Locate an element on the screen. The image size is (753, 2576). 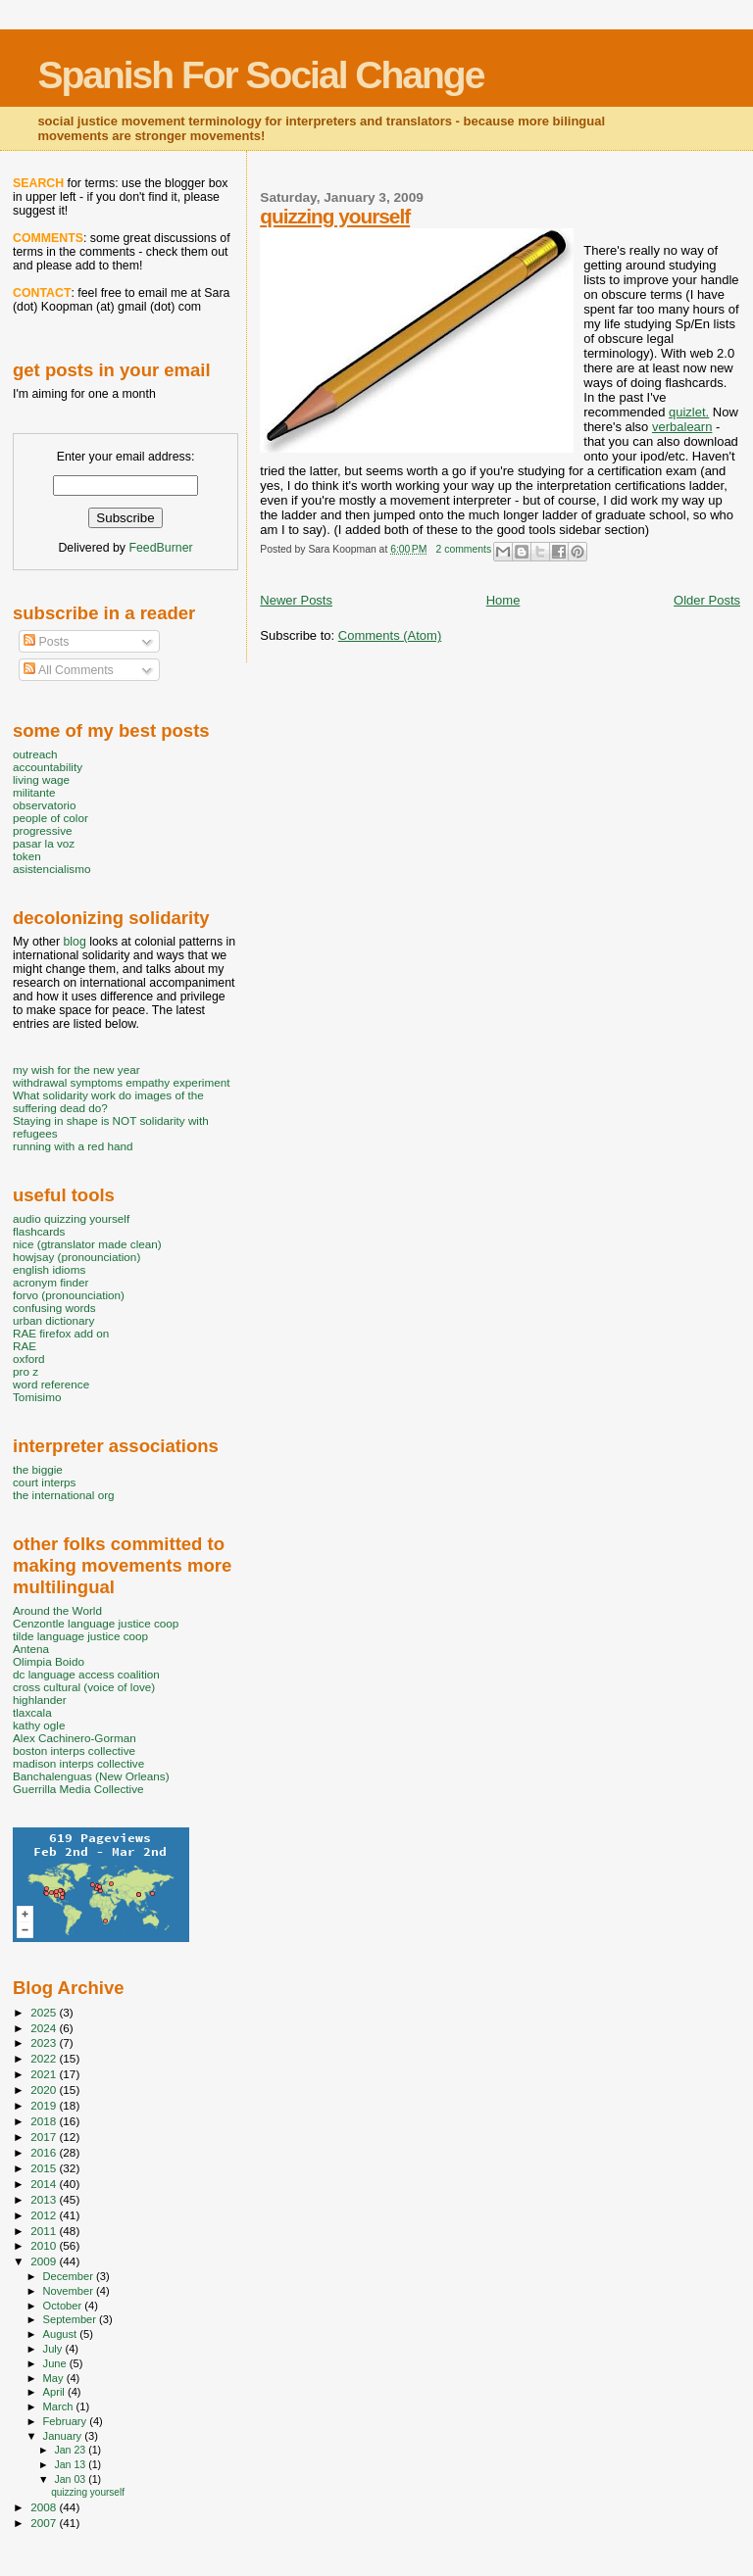
confusing words is located at coordinates (54, 1307).